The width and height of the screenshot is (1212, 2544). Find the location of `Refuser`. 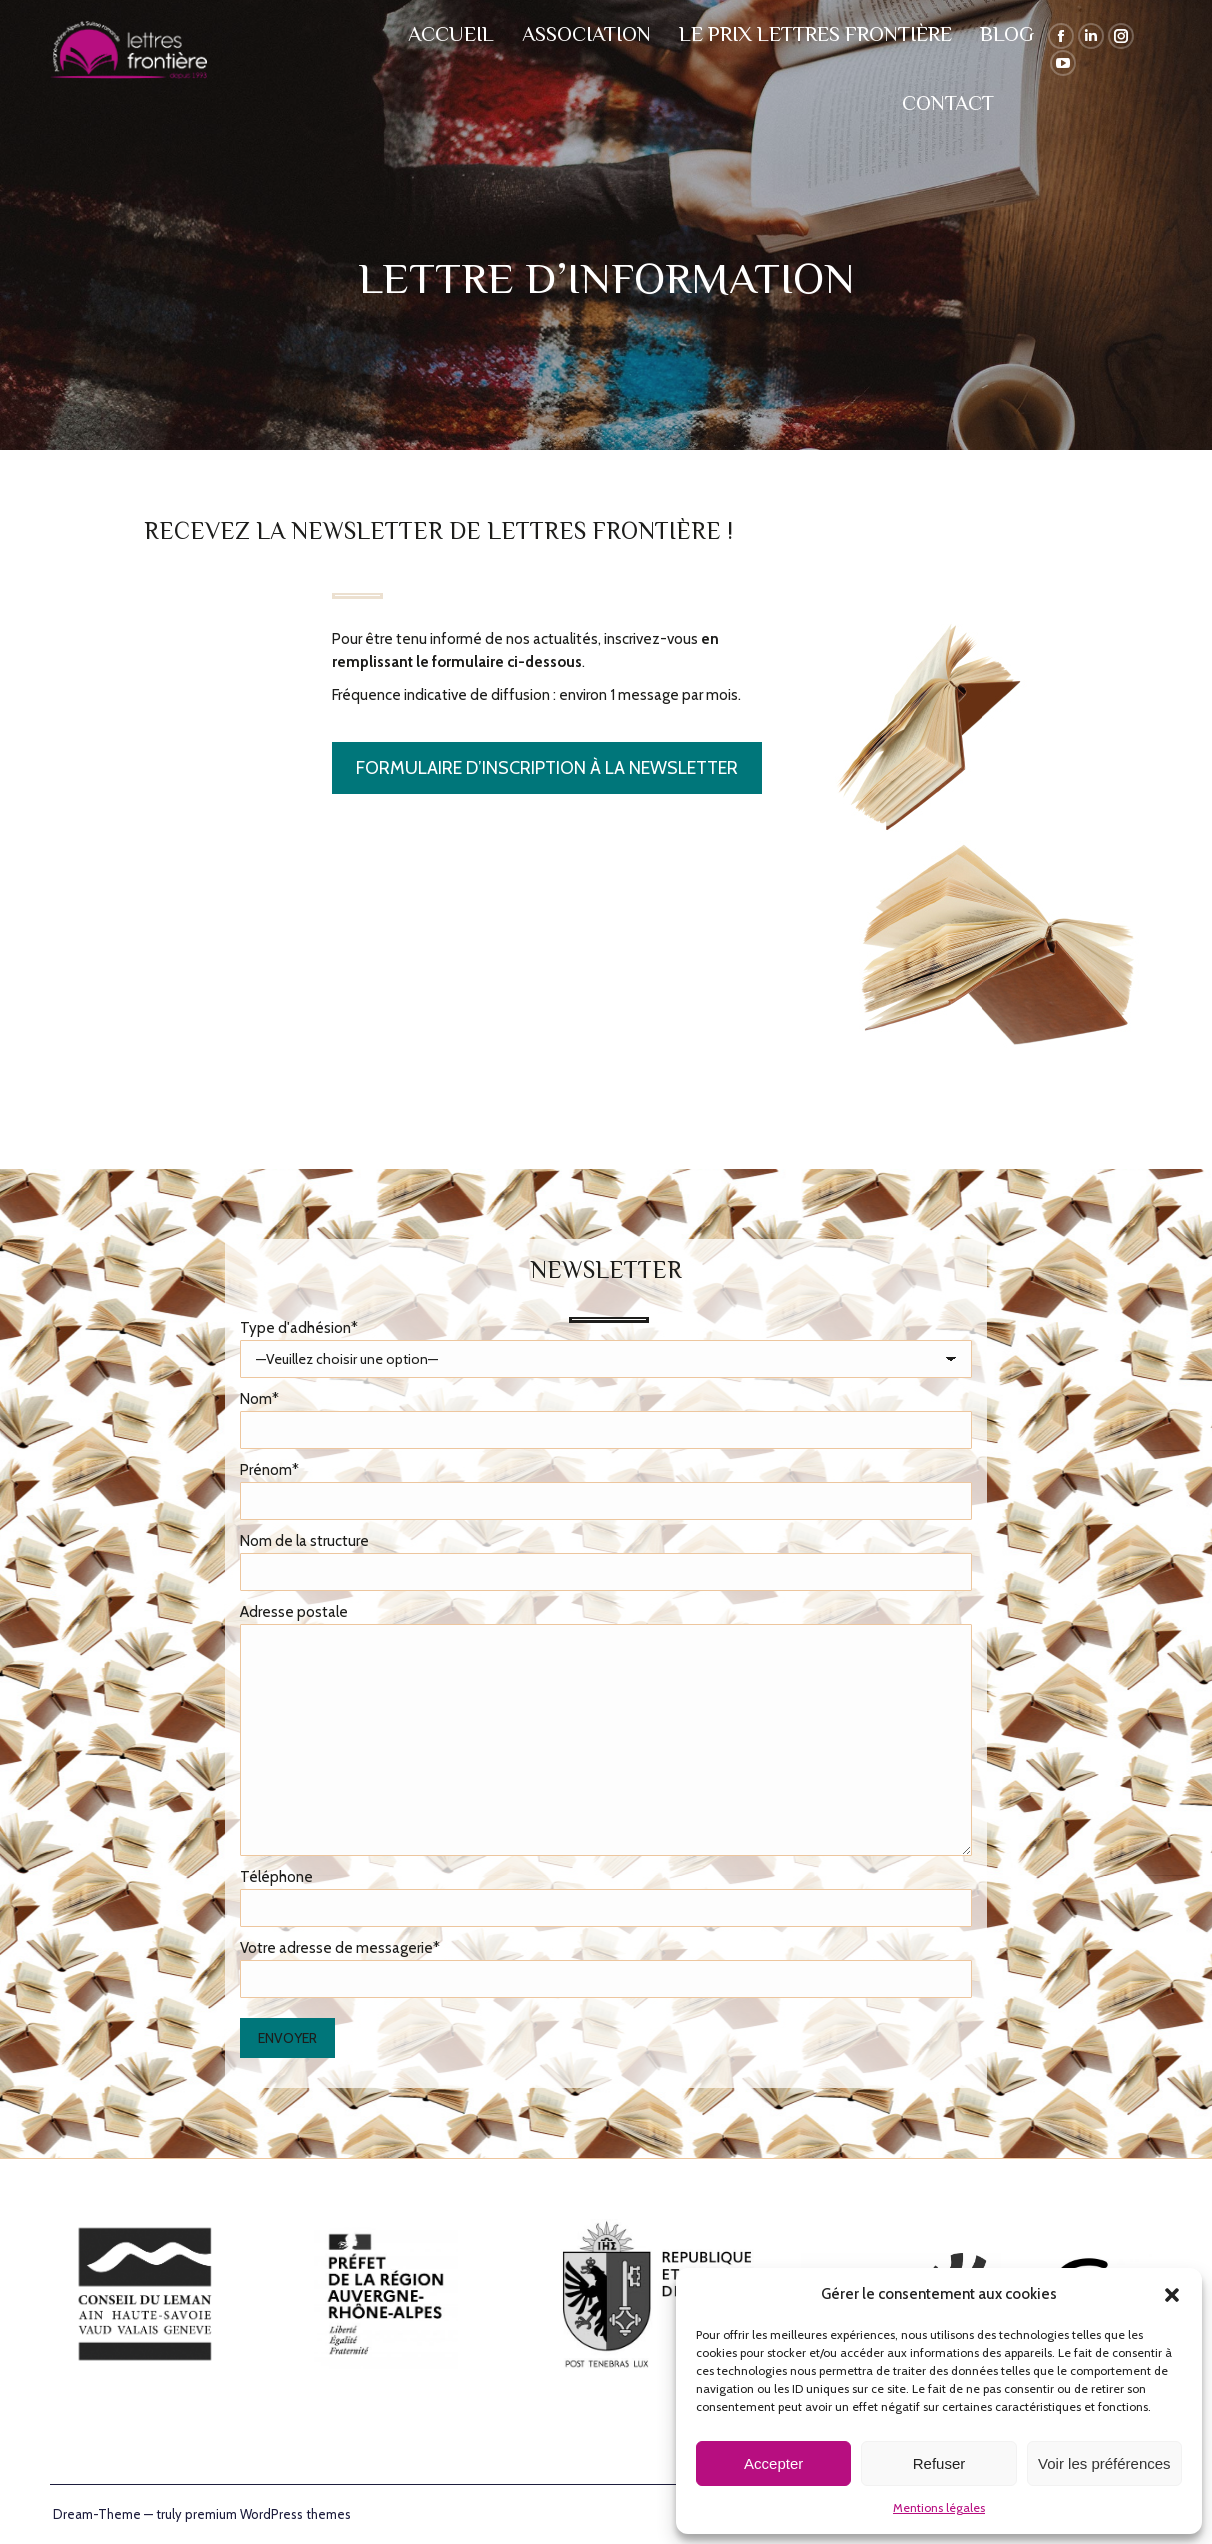

Refuser is located at coordinates (939, 2463).